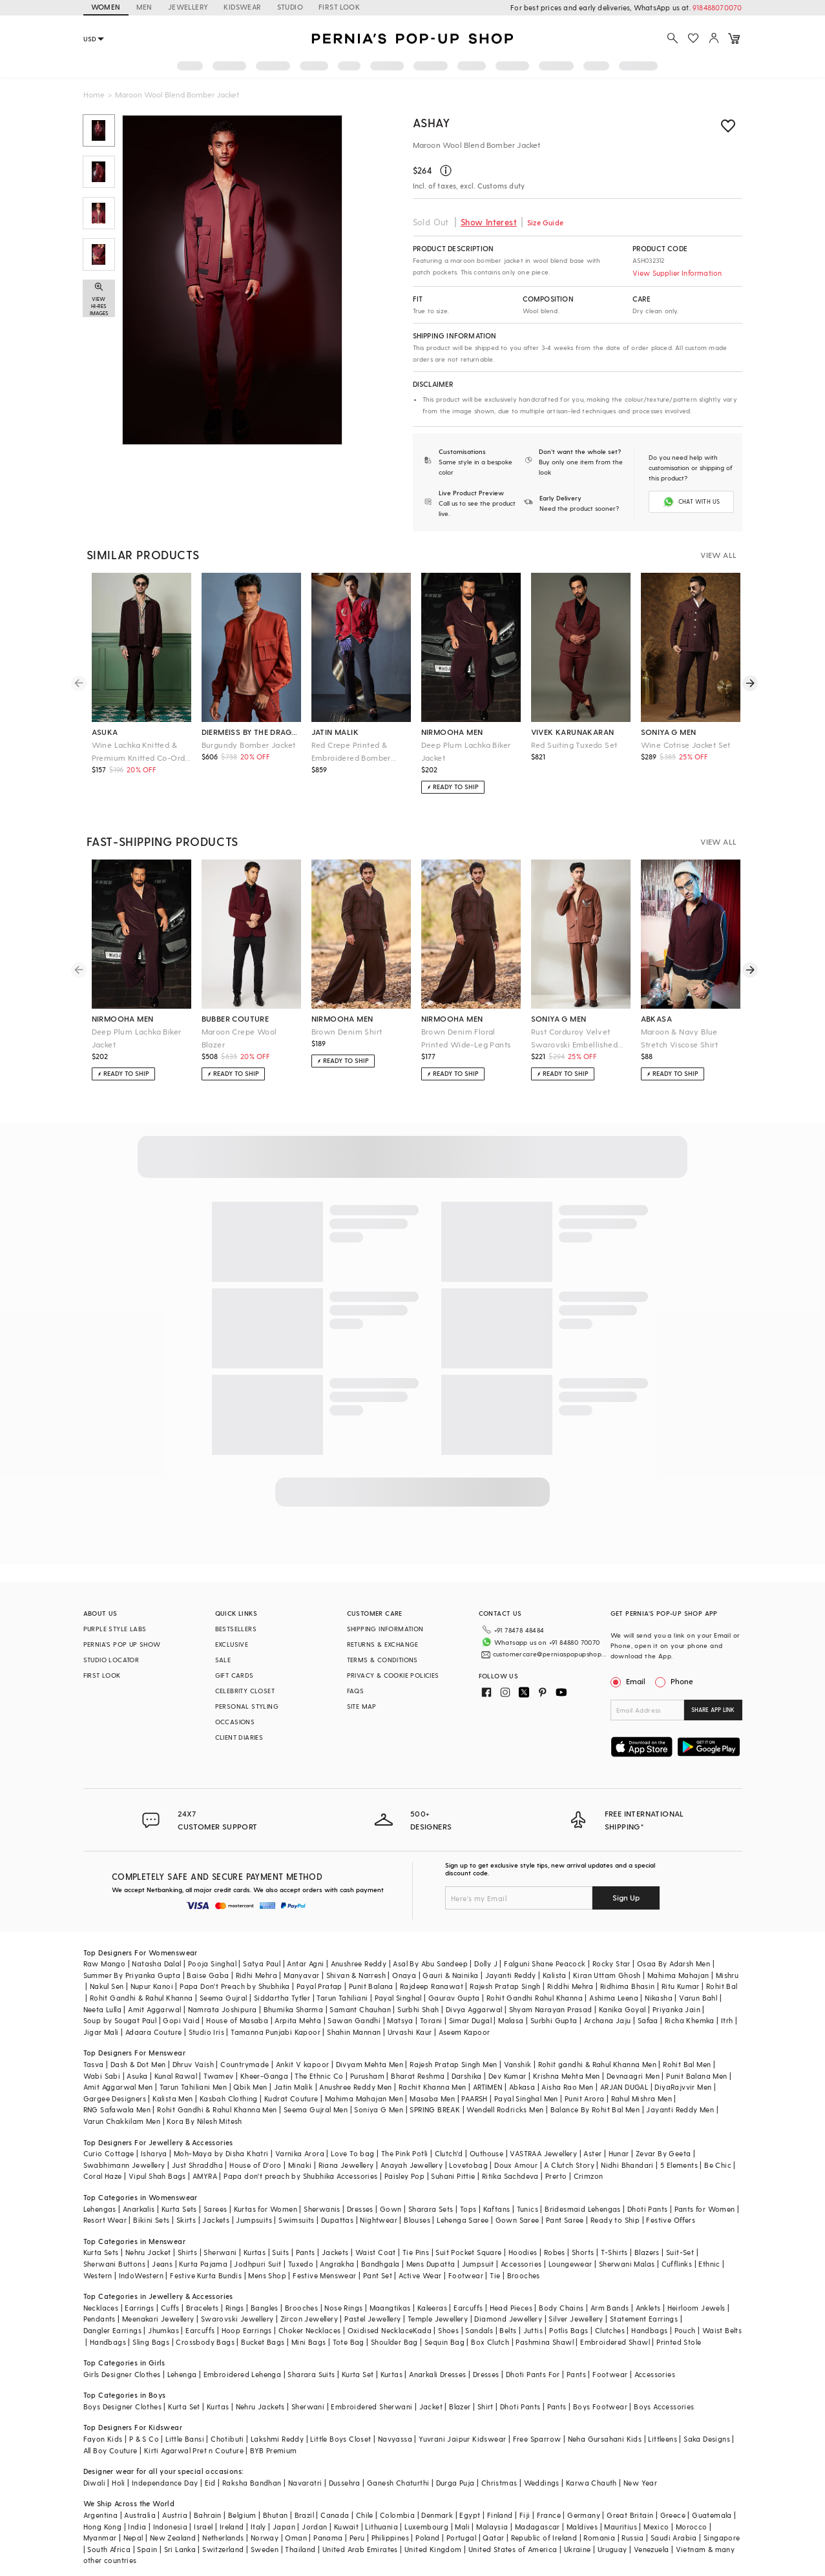 The width and height of the screenshot is (825, 2576). What do you see at coordinates (234, 2291) in the screenshot?
I see `Rings` at bounding box center [234, 2291].